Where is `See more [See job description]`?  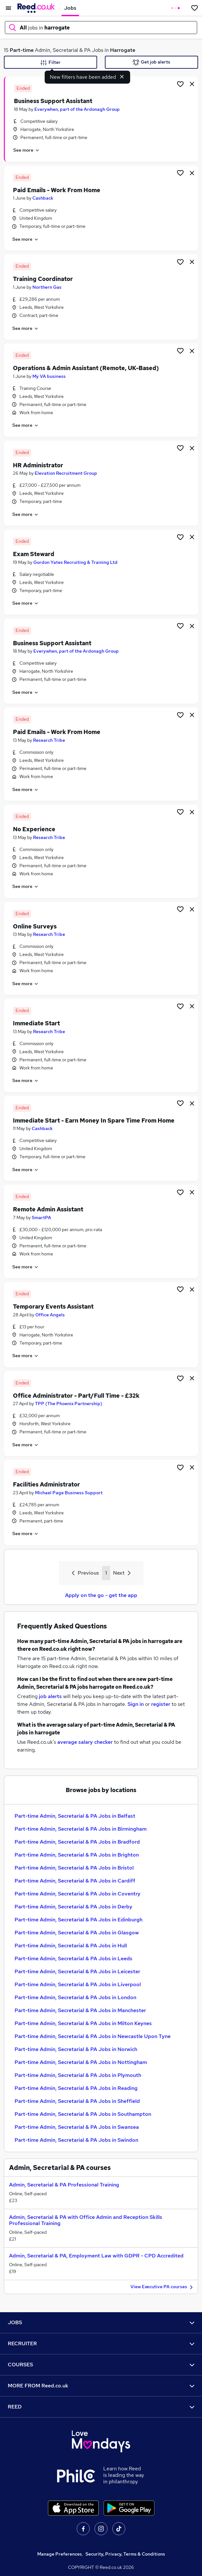 See more [See job description] is located at coordinates (26, 150).